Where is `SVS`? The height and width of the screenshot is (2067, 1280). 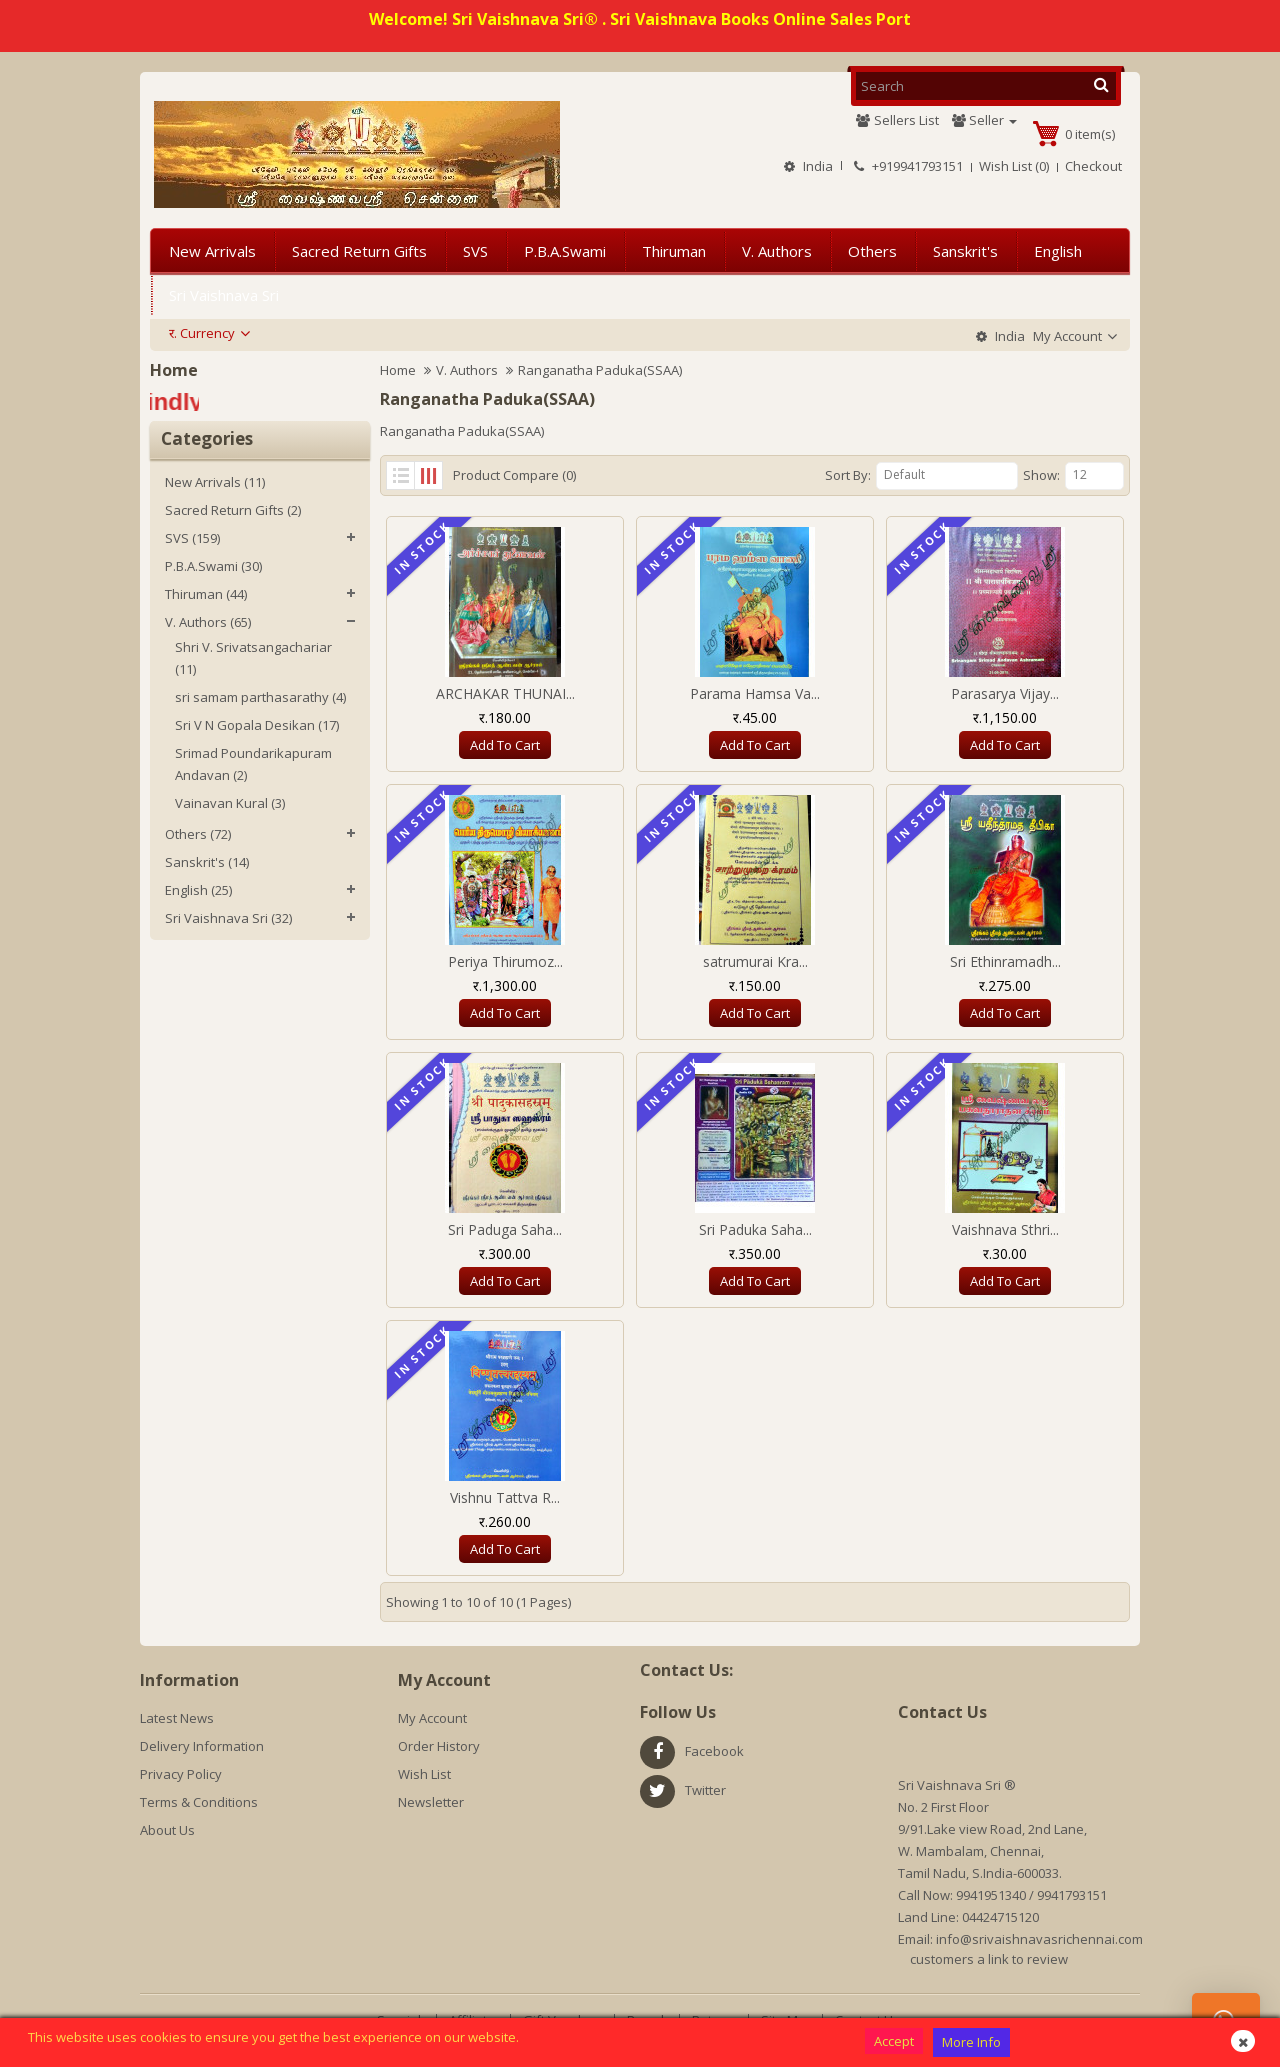
SVS is located at coordinates (475, 251).